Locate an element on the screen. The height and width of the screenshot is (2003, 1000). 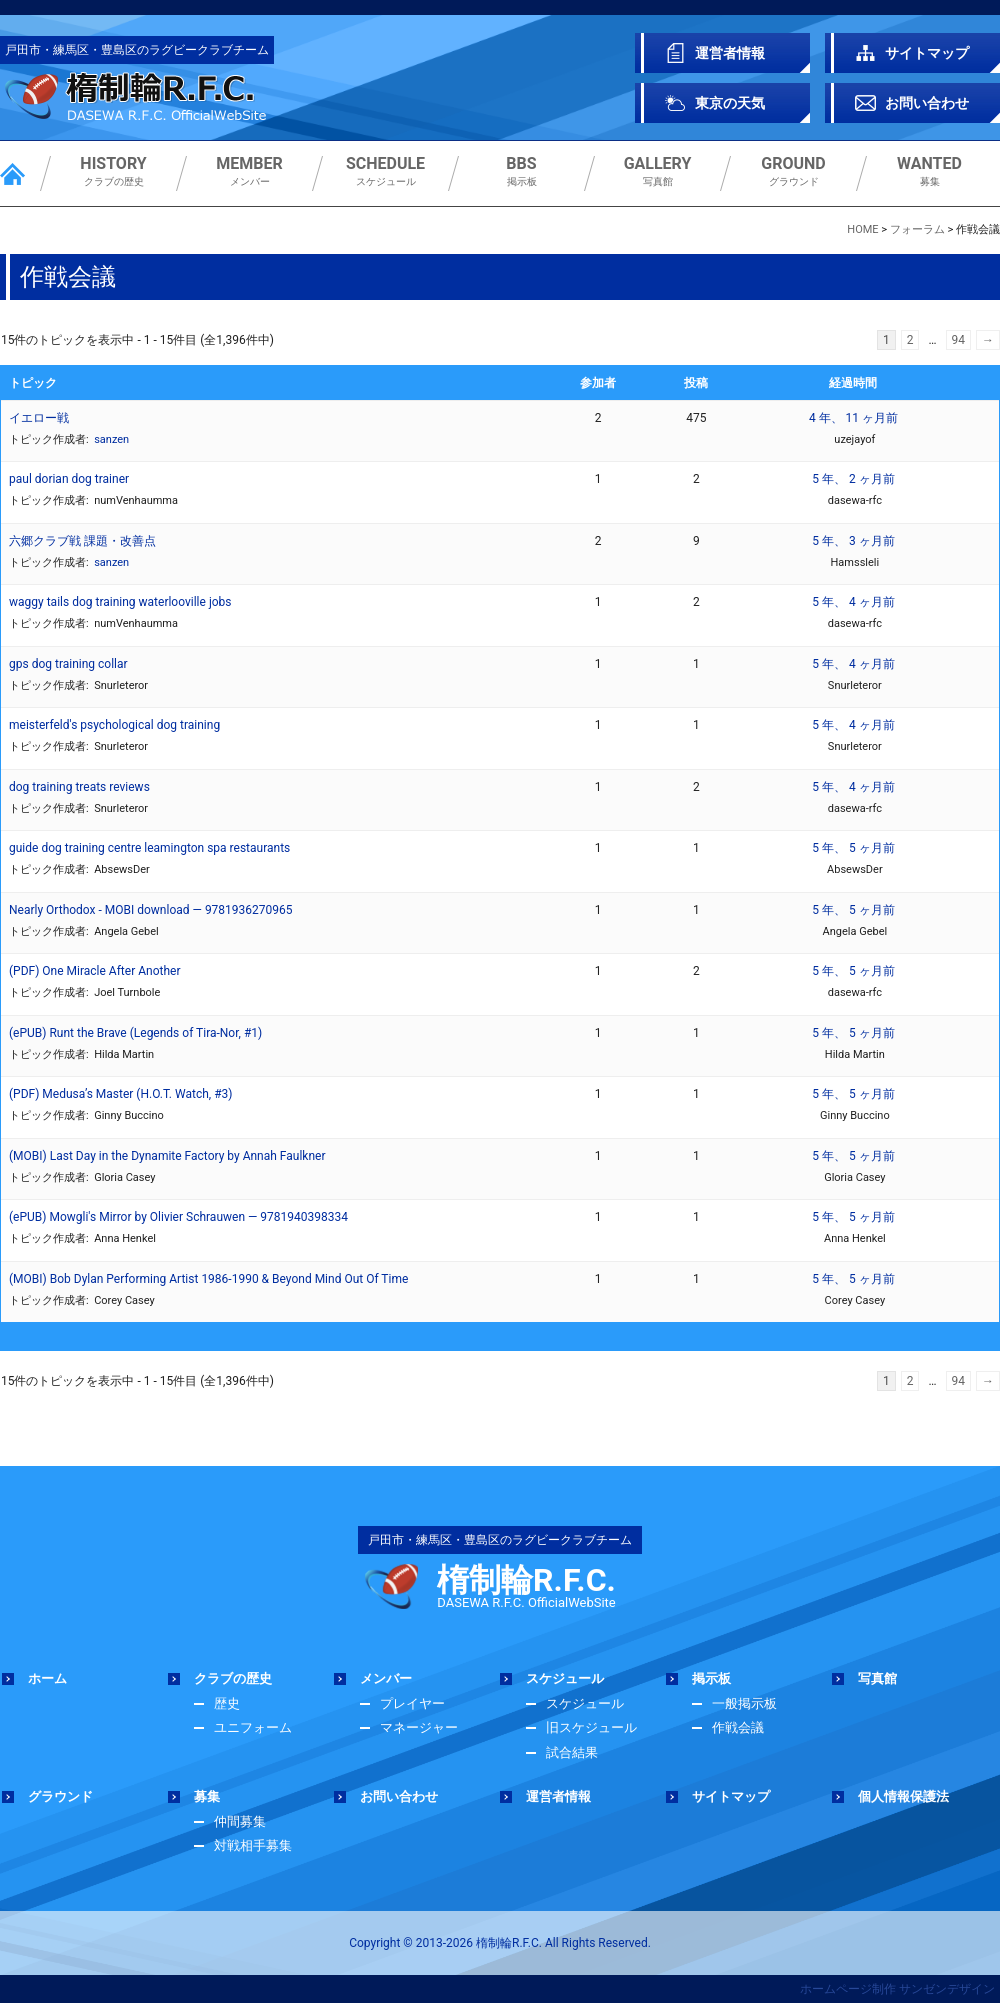
5 年、 2 ヶ月前 is located at coordinates (853, 479).